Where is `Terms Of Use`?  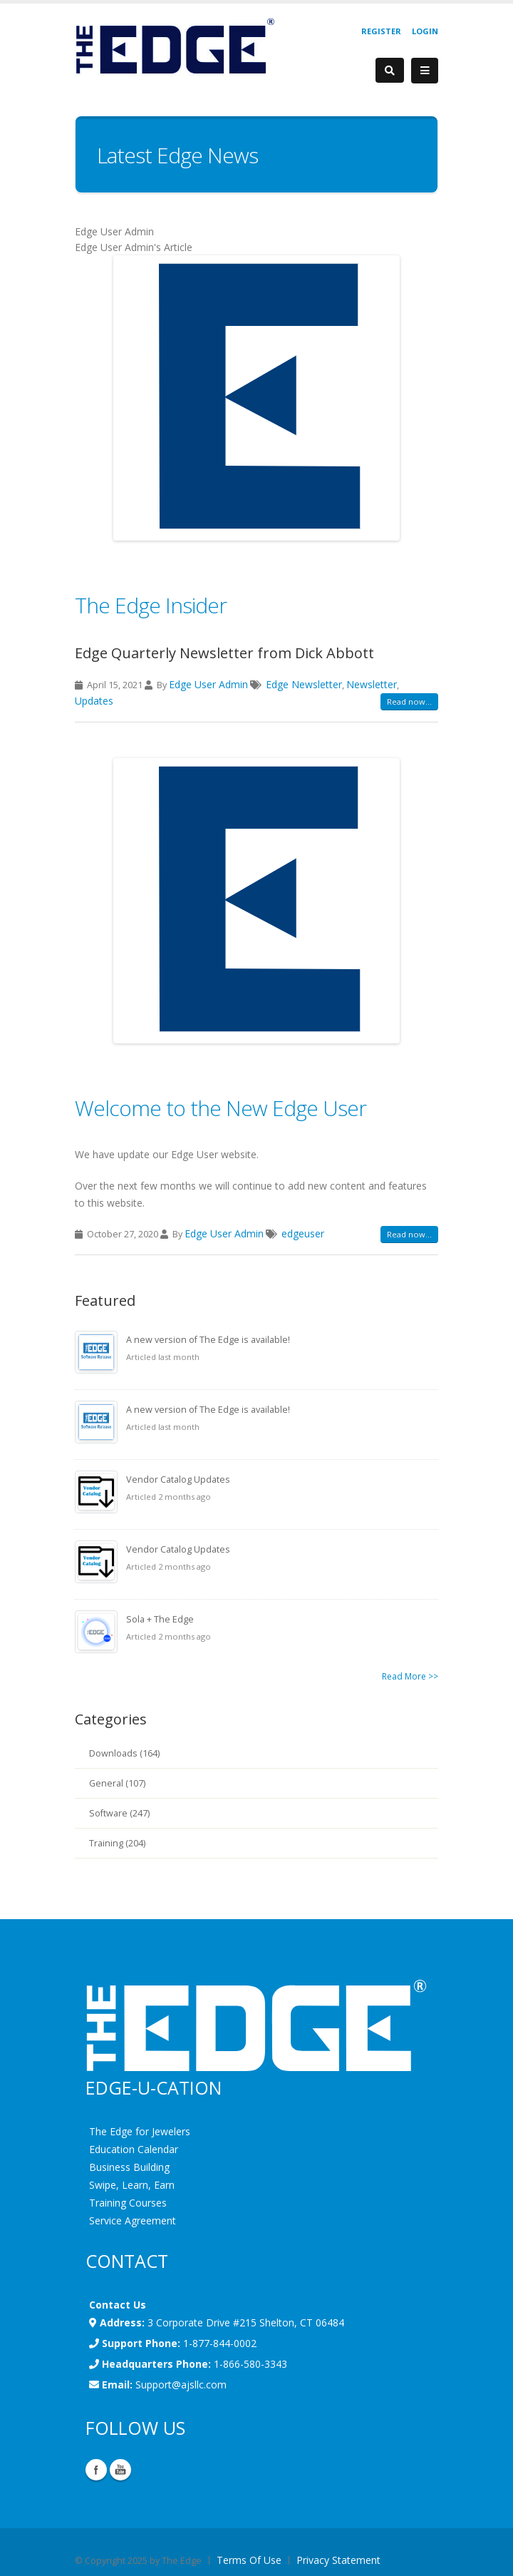 Terms Of Use is located at coordinates (249, 2560).